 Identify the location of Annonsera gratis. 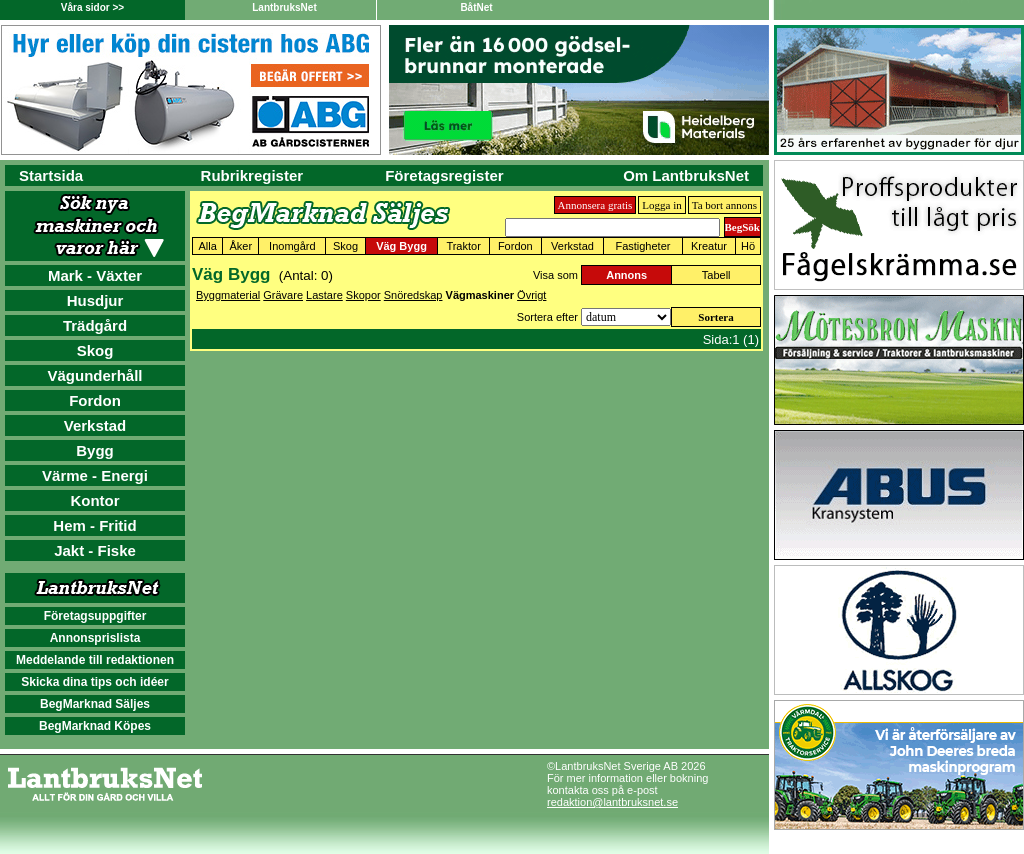
(595, 205).